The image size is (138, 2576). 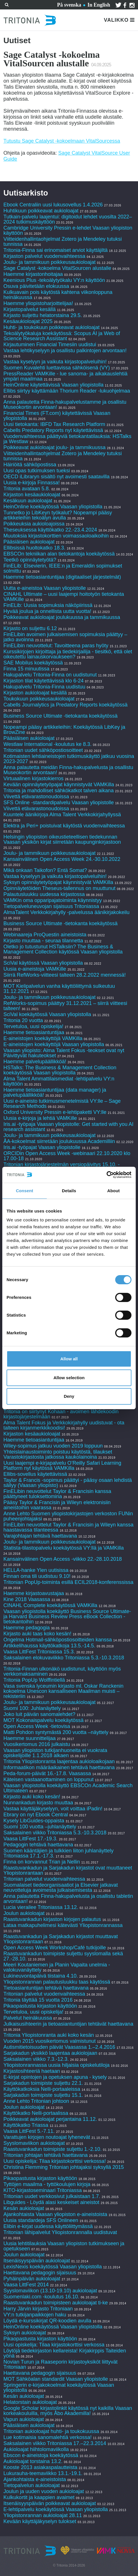 What do you see at coordinates (33, 1032) in the screenshot?
I see `Haemme tietoasiantuntijaa` at bounding box center [33, 1032].